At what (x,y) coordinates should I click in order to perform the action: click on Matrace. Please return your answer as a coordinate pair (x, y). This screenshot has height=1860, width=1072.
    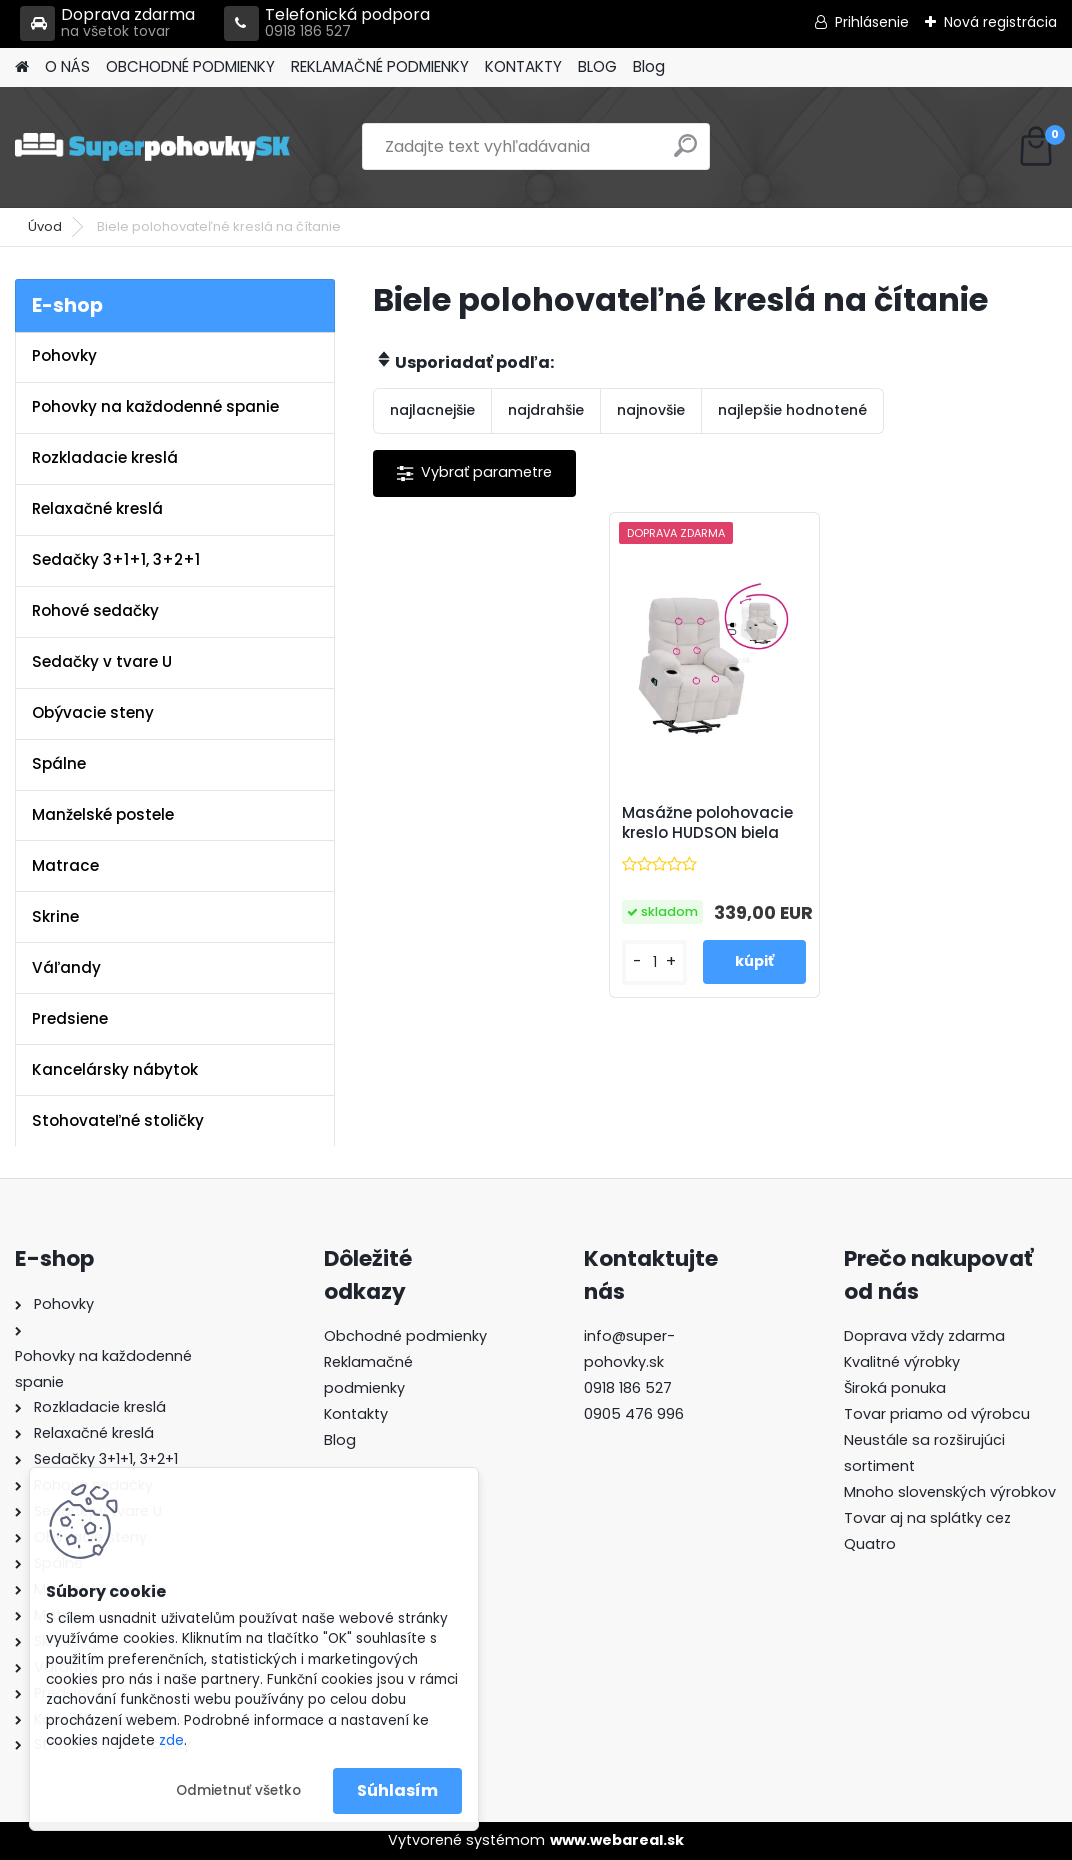
    Looking at the image, I should click on (65, 865).